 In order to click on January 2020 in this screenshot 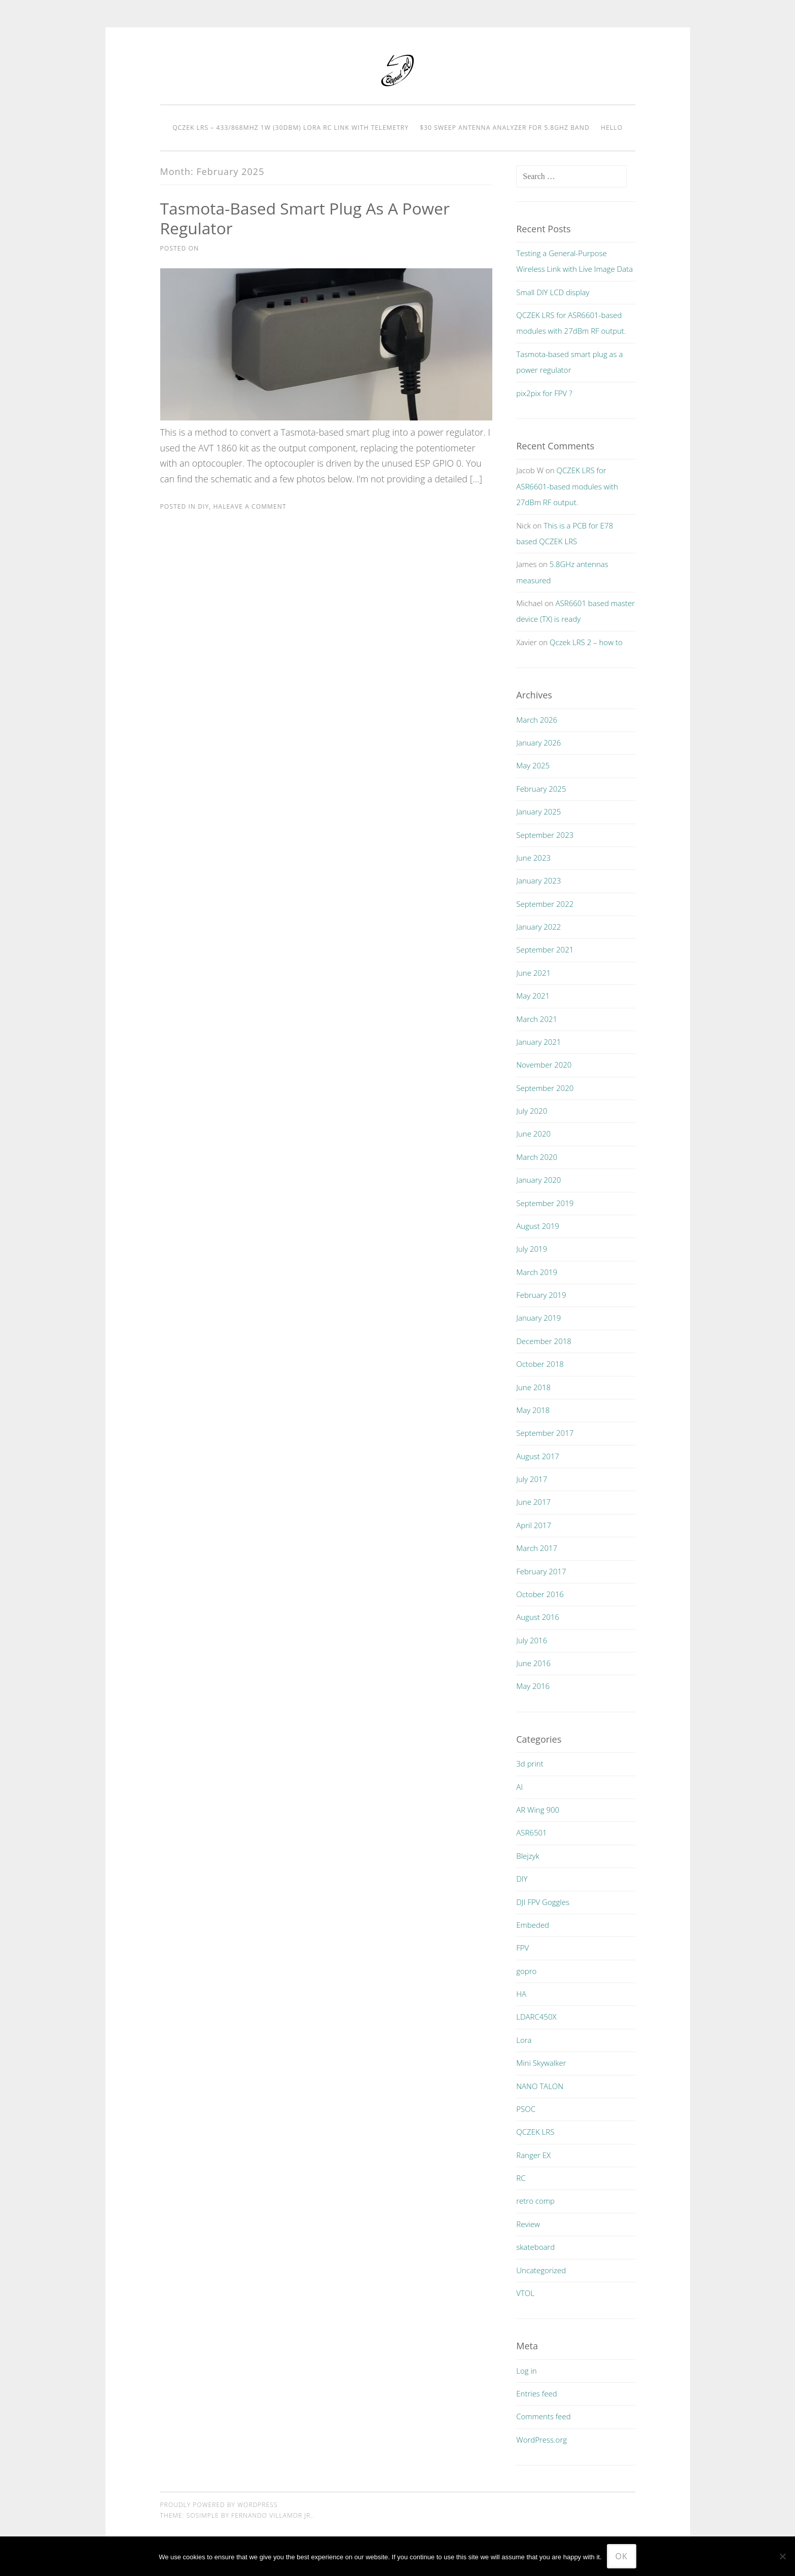, I will do `click(538, 1180)`.